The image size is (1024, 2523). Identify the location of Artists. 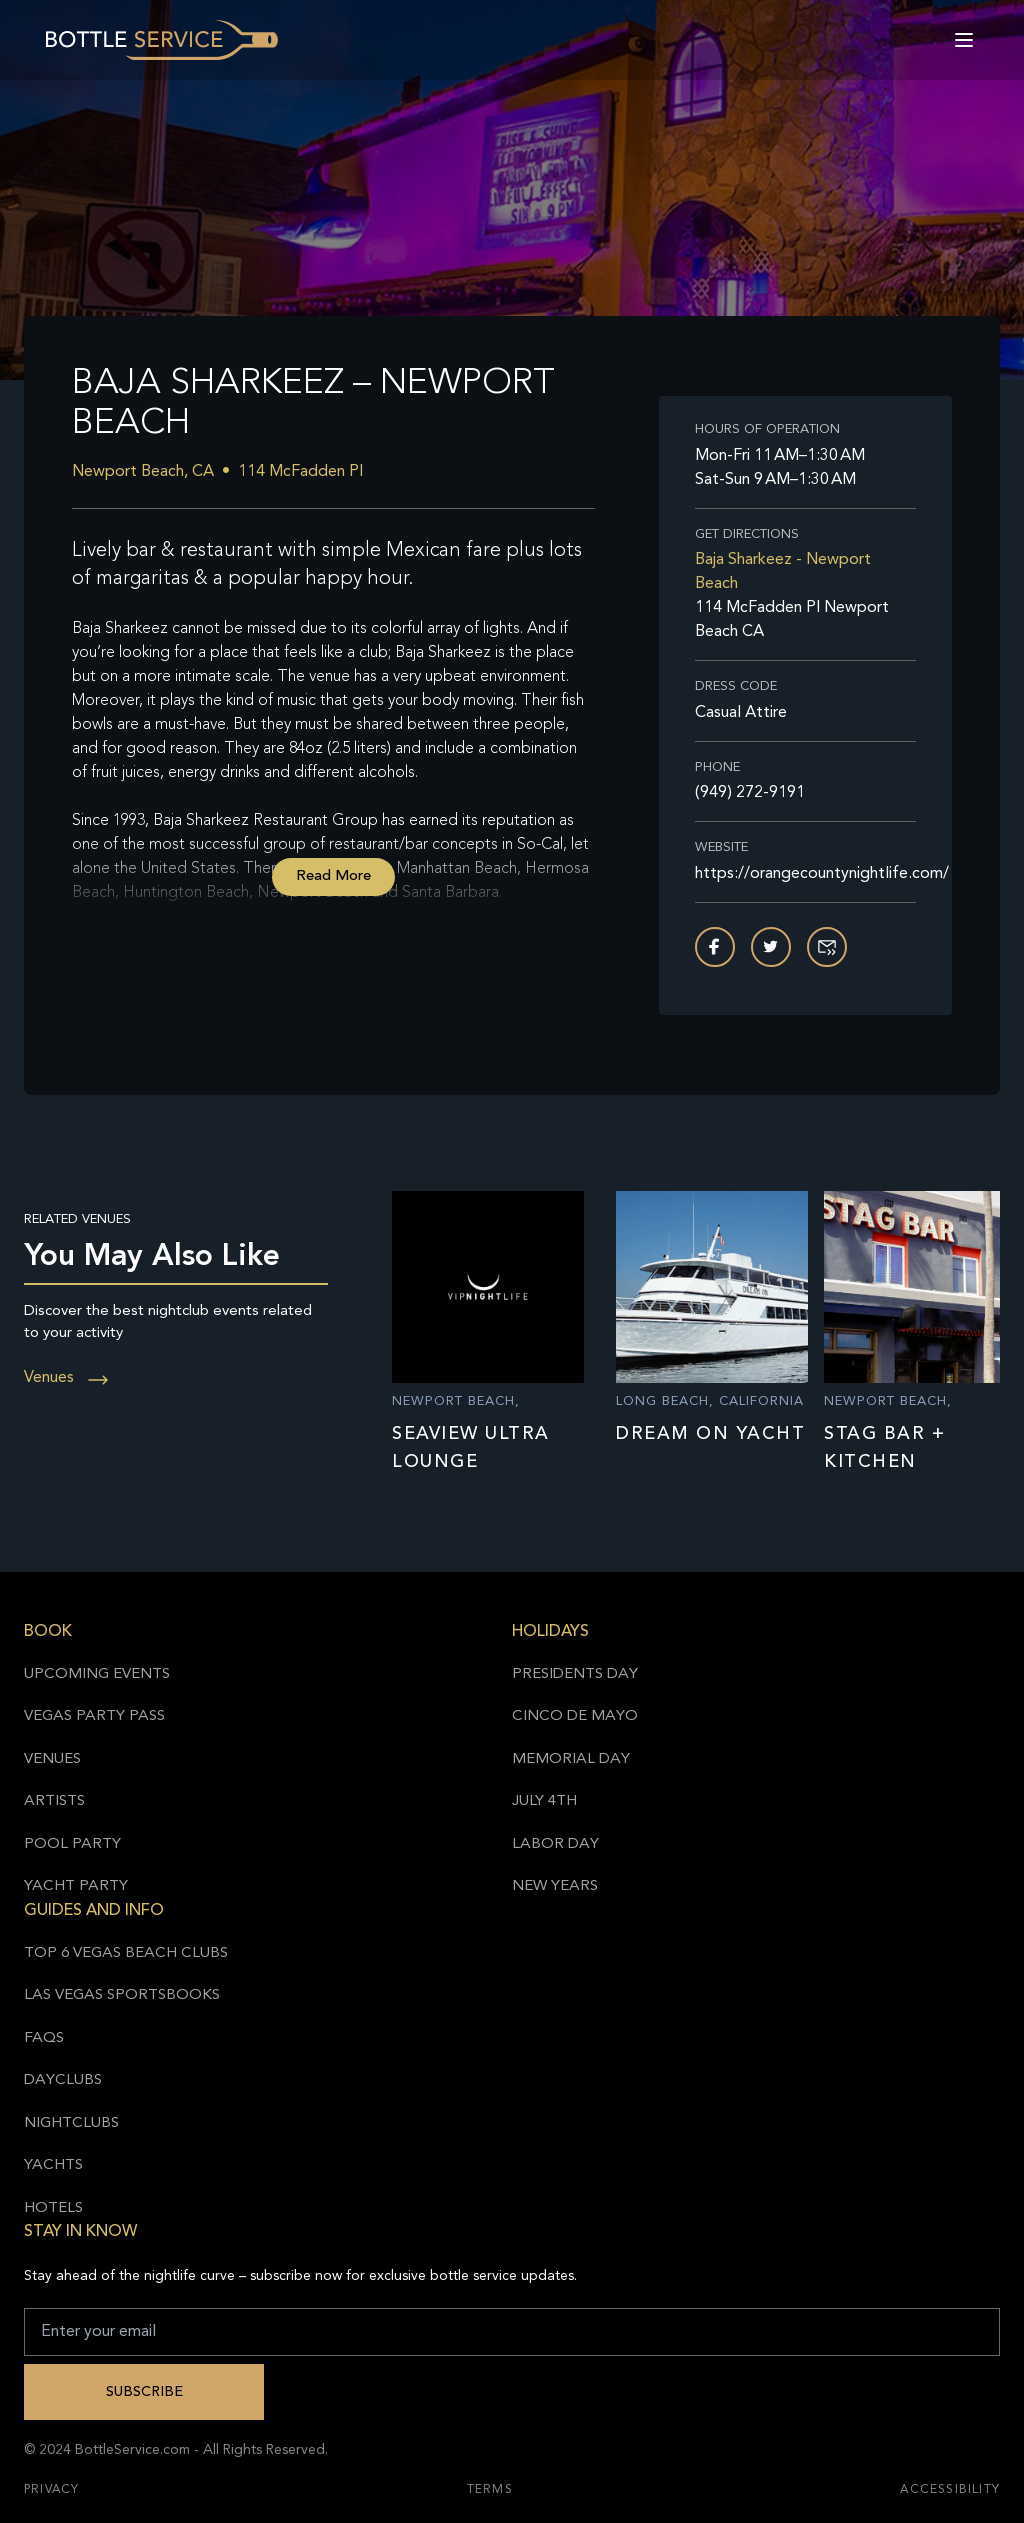
(54, 1801).